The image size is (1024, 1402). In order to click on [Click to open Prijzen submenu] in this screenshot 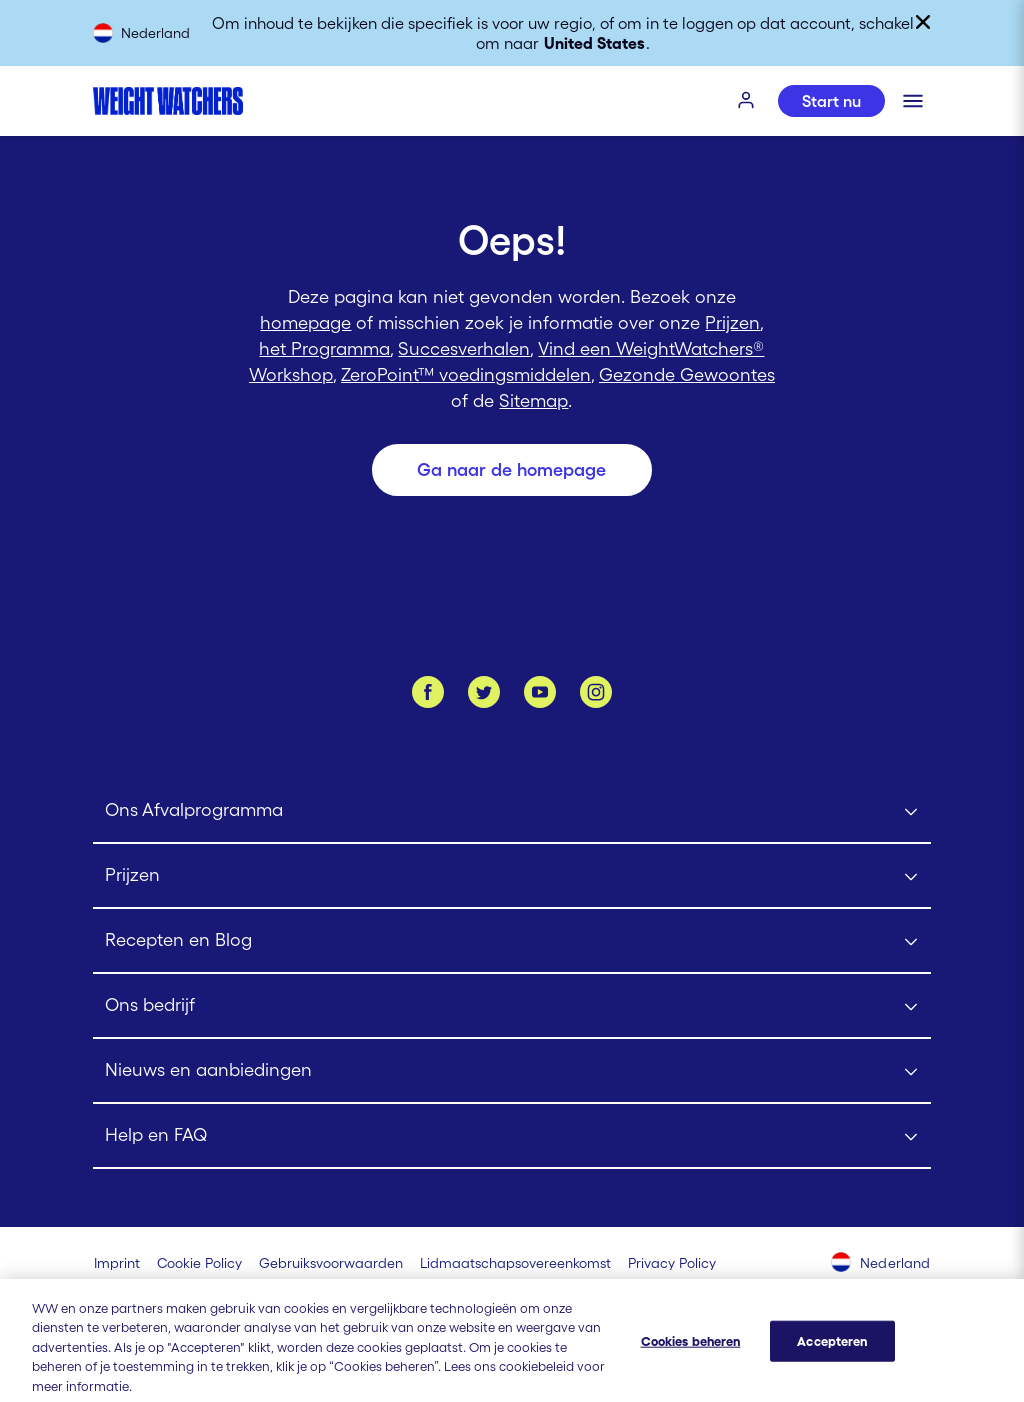, I will do `click(512, 876)`.